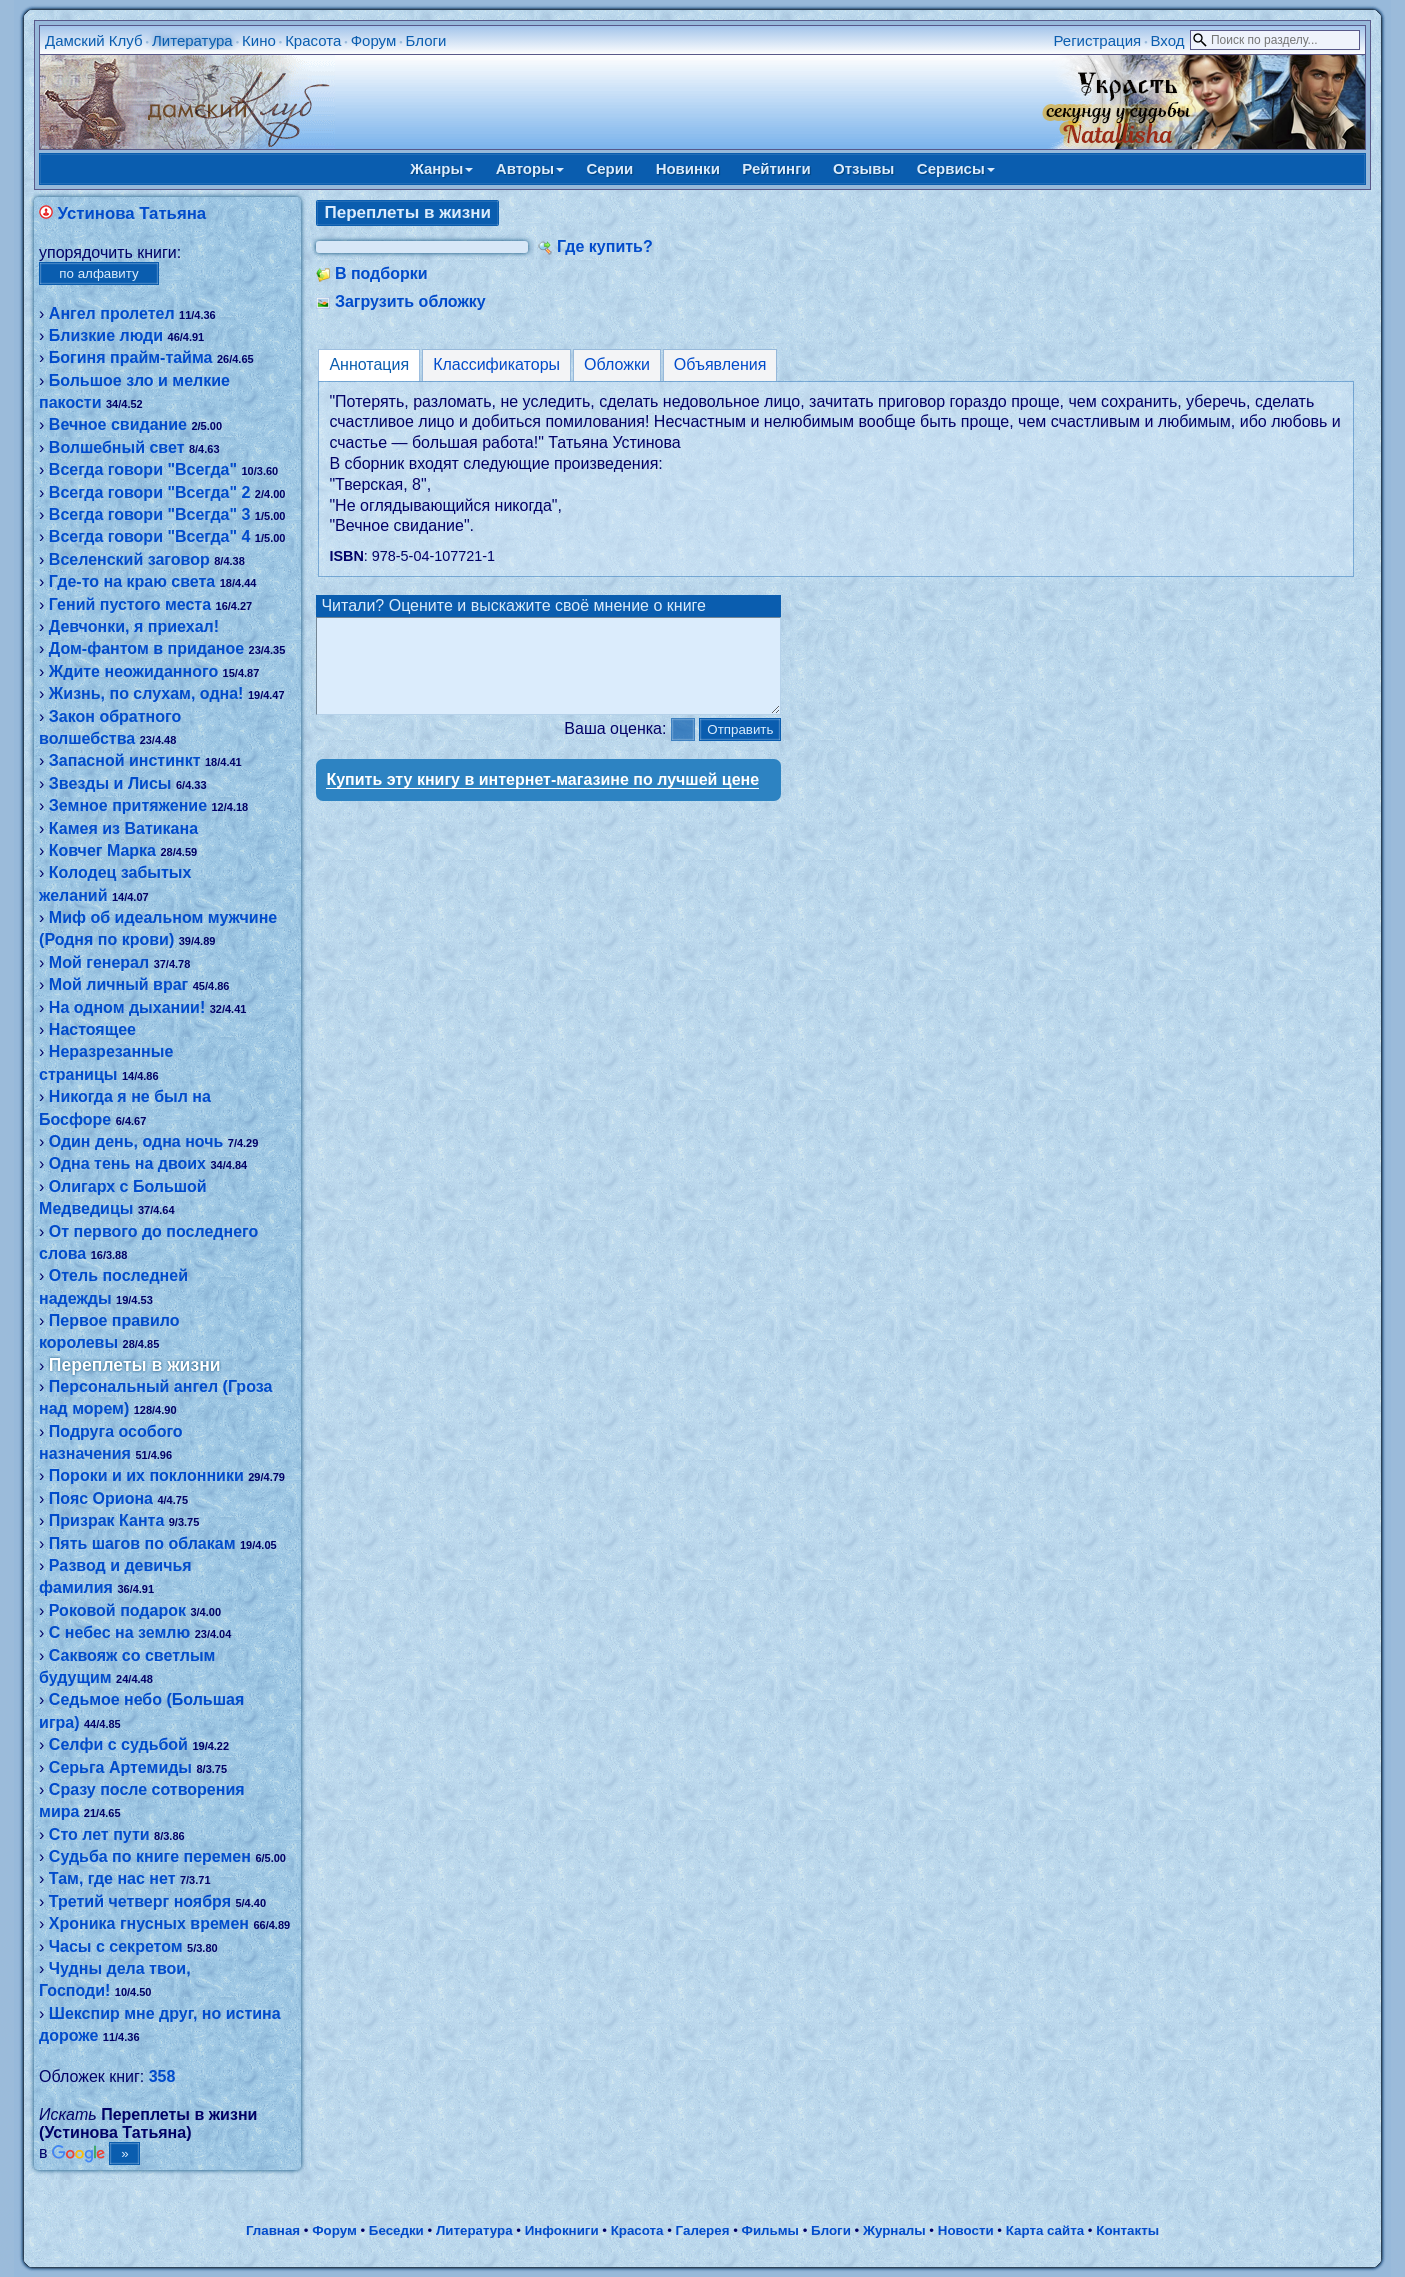 The height and width of the screenshot is (2277, 1405). Describe the element at coordinates (441, 168) in the screenshot. I see `Жанры` at that location.